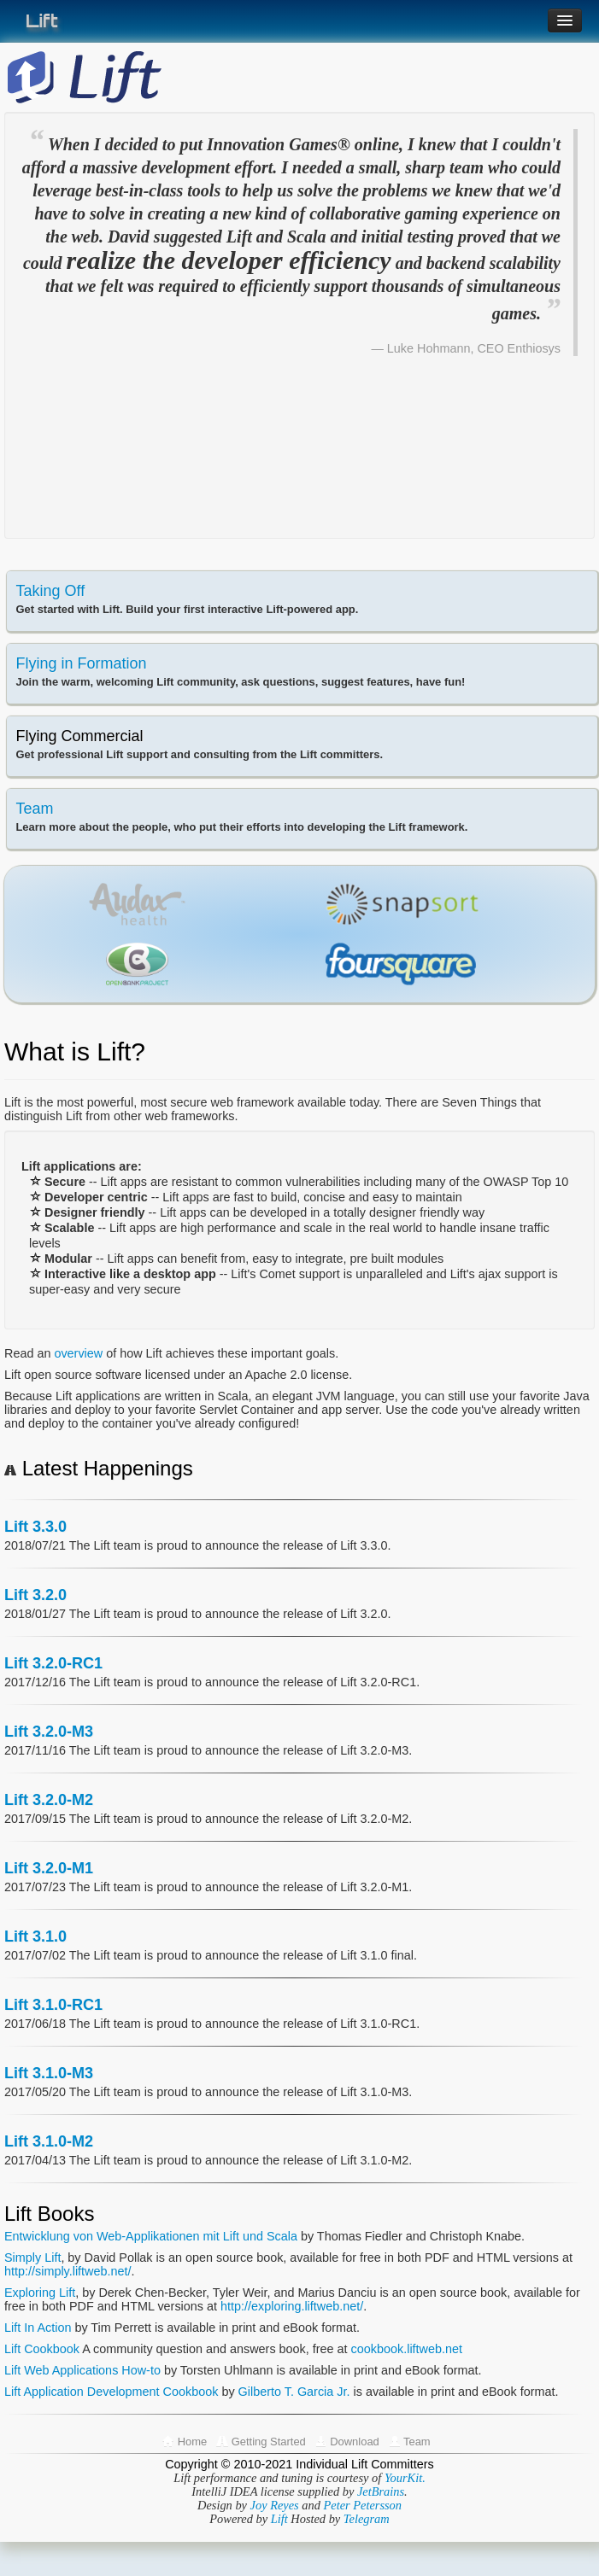 This screenshot has width=599, height=2576. What do you see at coordinates (274, 2505) in the screenshot?
I see `Joy Reyes` at bounding box center [274, 2505].